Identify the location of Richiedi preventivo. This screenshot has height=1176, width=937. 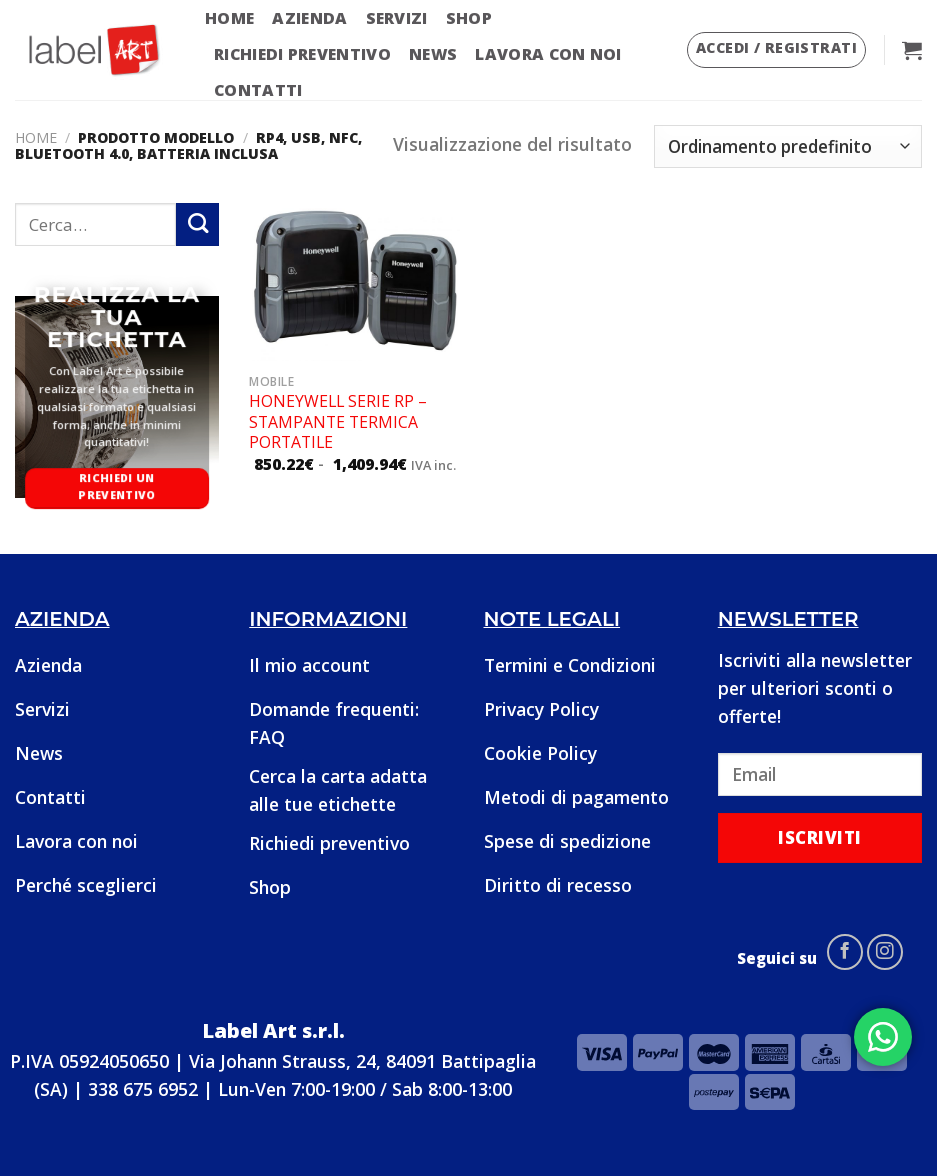
(302, 54).